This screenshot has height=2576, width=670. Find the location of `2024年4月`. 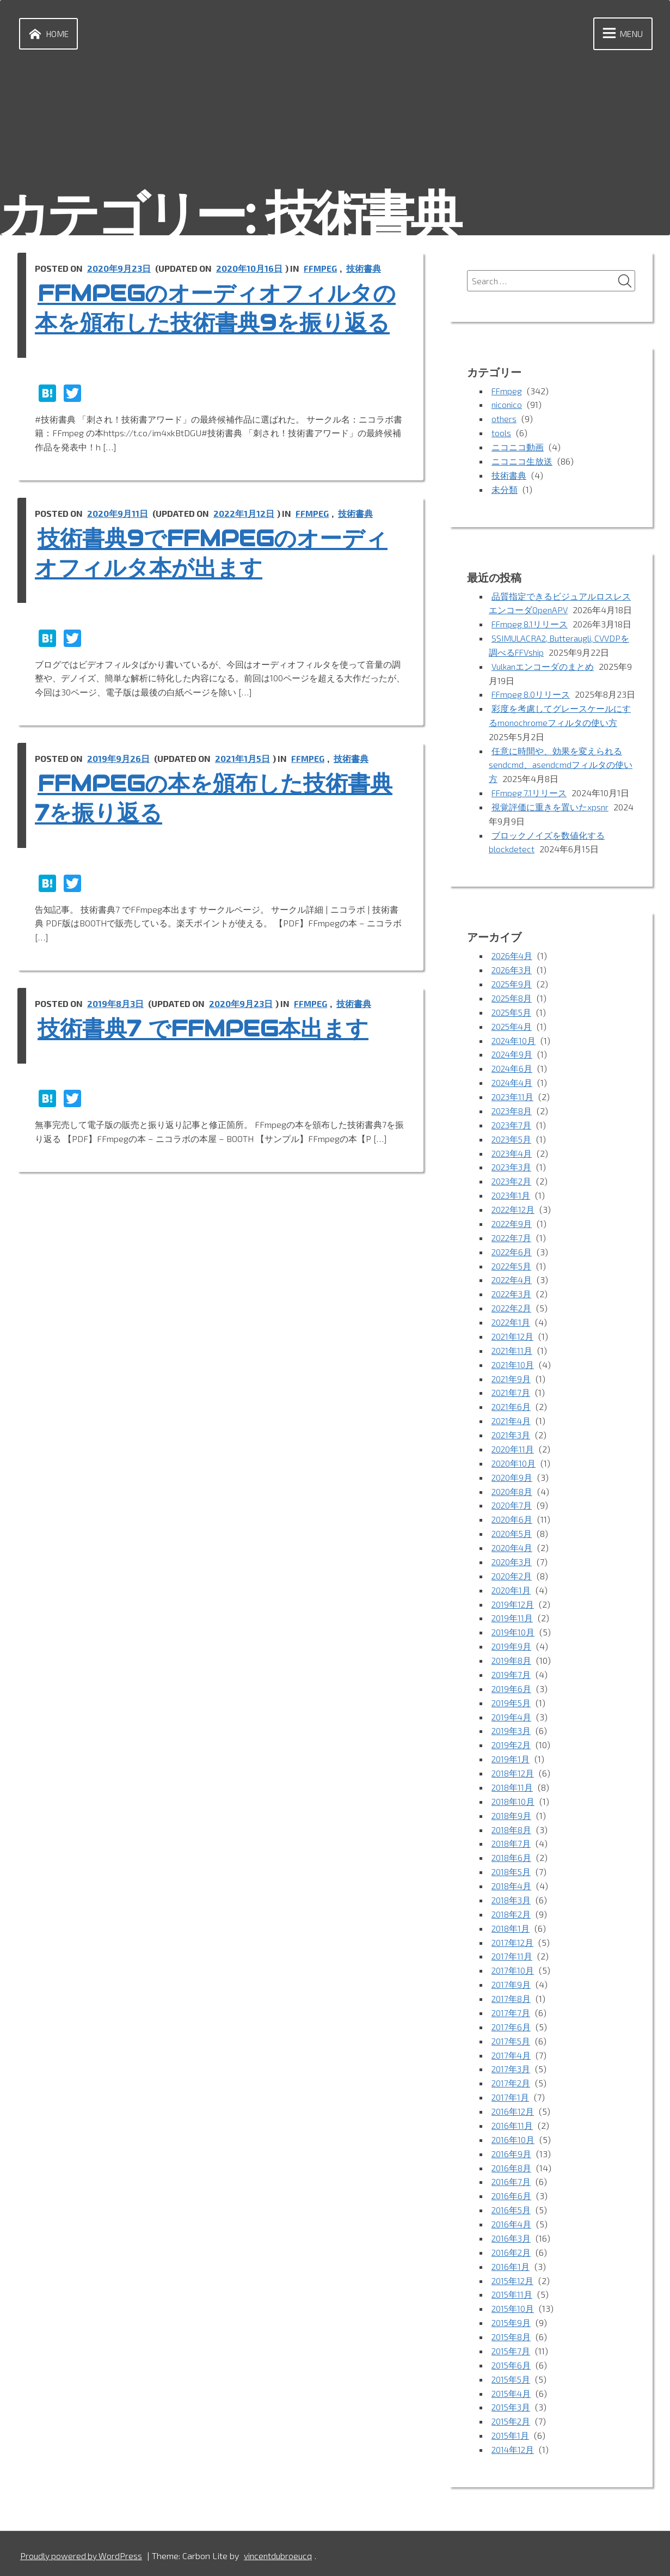

2024年4月 is located at coordinates (512, 1093).